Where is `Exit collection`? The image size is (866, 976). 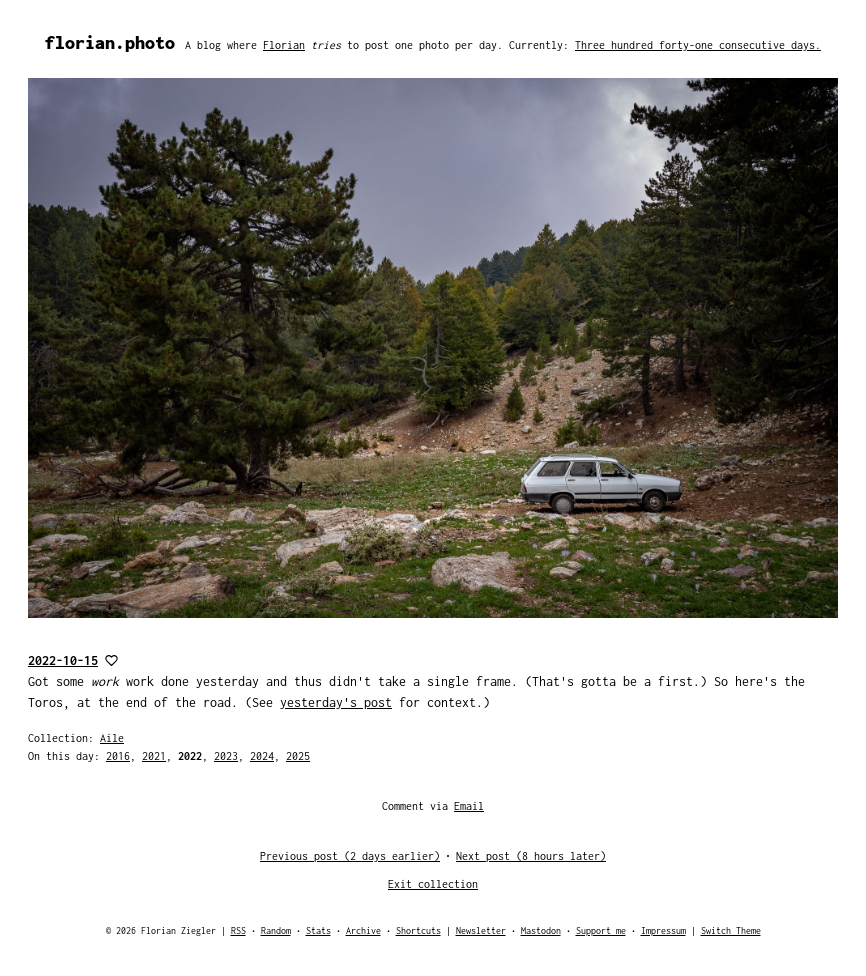
Exit collection is located at coordinates (433, 884).